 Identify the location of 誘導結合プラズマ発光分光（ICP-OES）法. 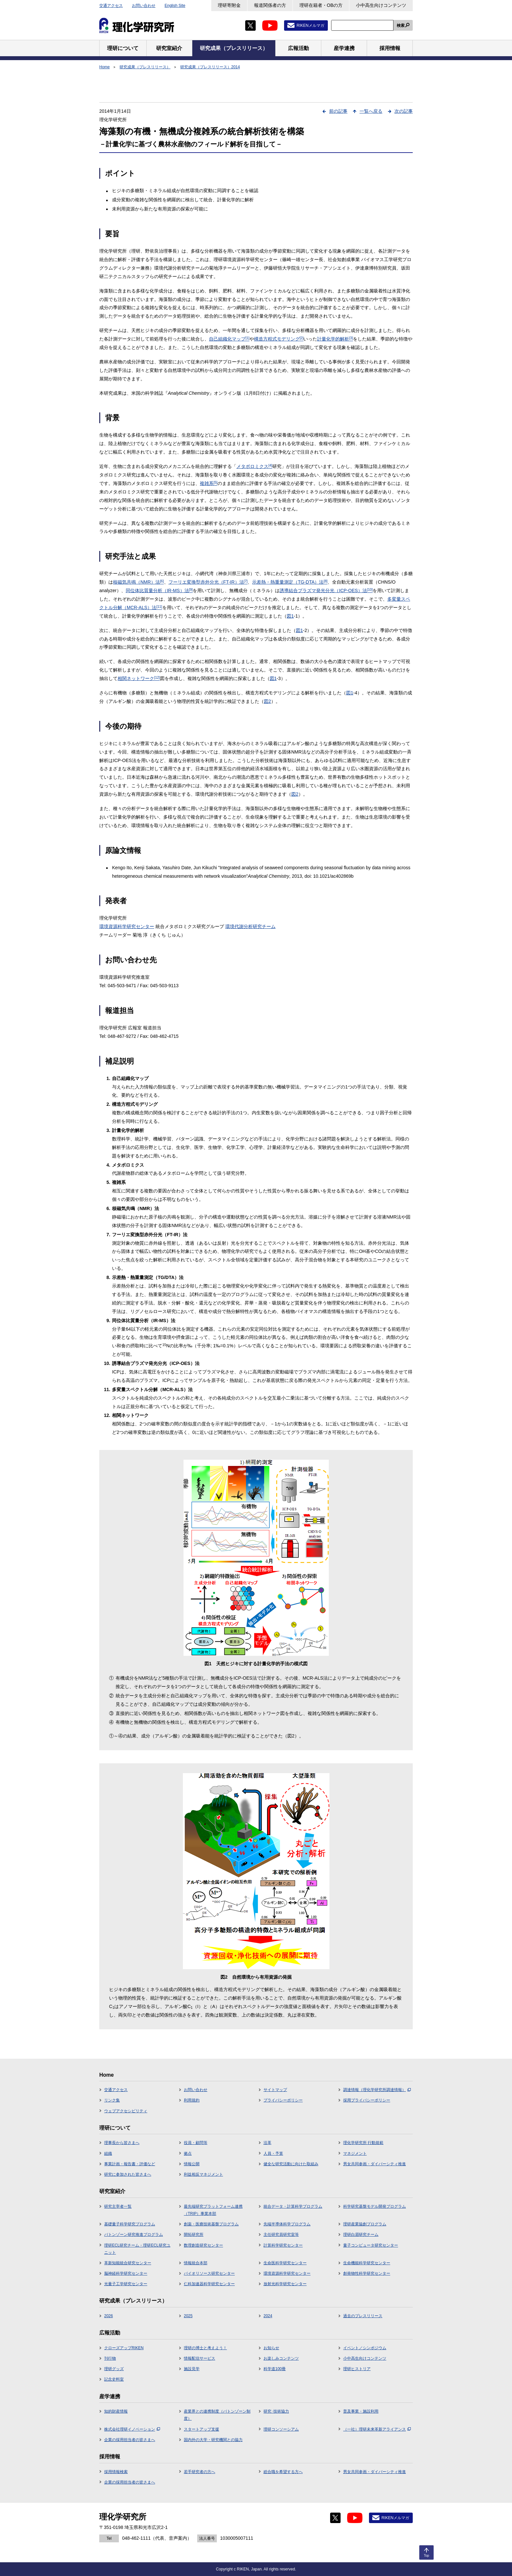
(326, 590).